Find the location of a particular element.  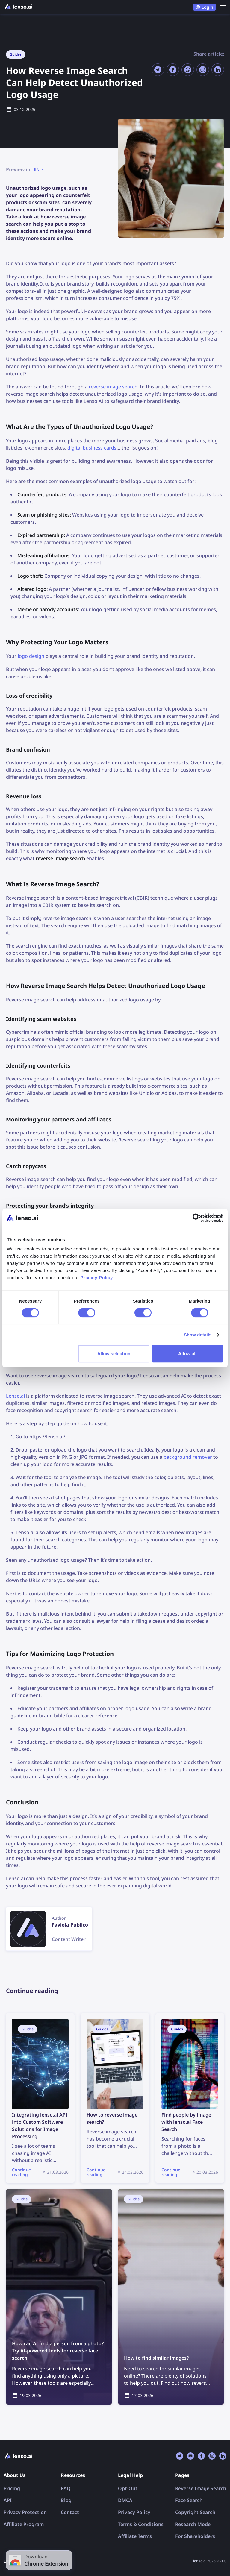

API is located at coordinates (8, 2500).